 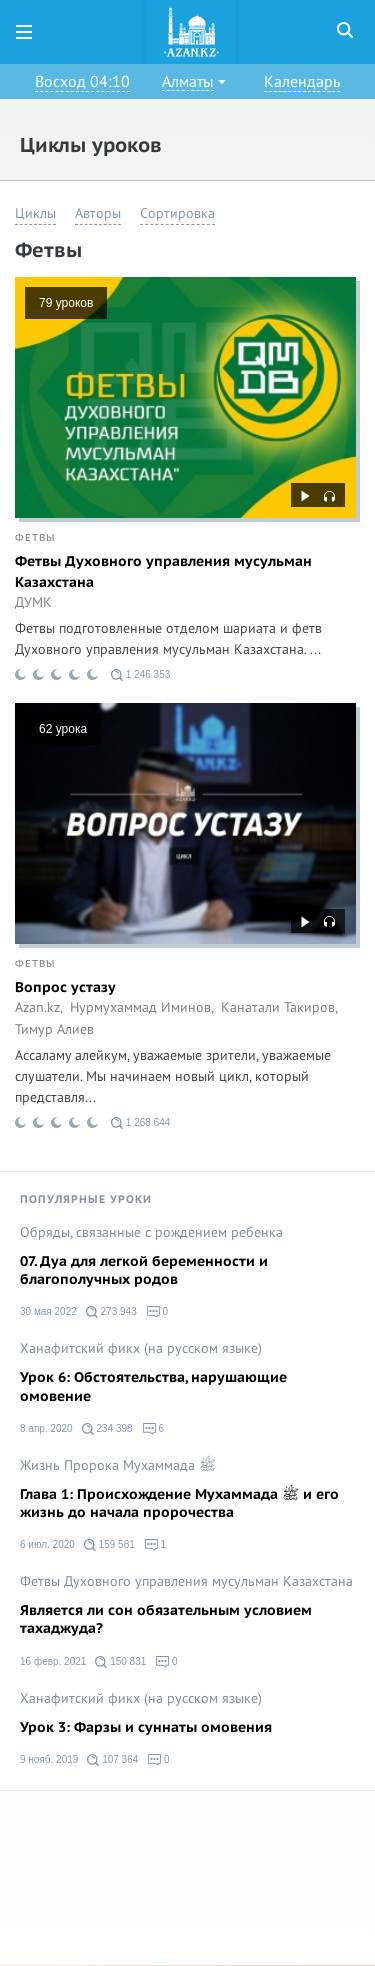 I want to click on Вопрос устазу, so click(x=65, y=987).